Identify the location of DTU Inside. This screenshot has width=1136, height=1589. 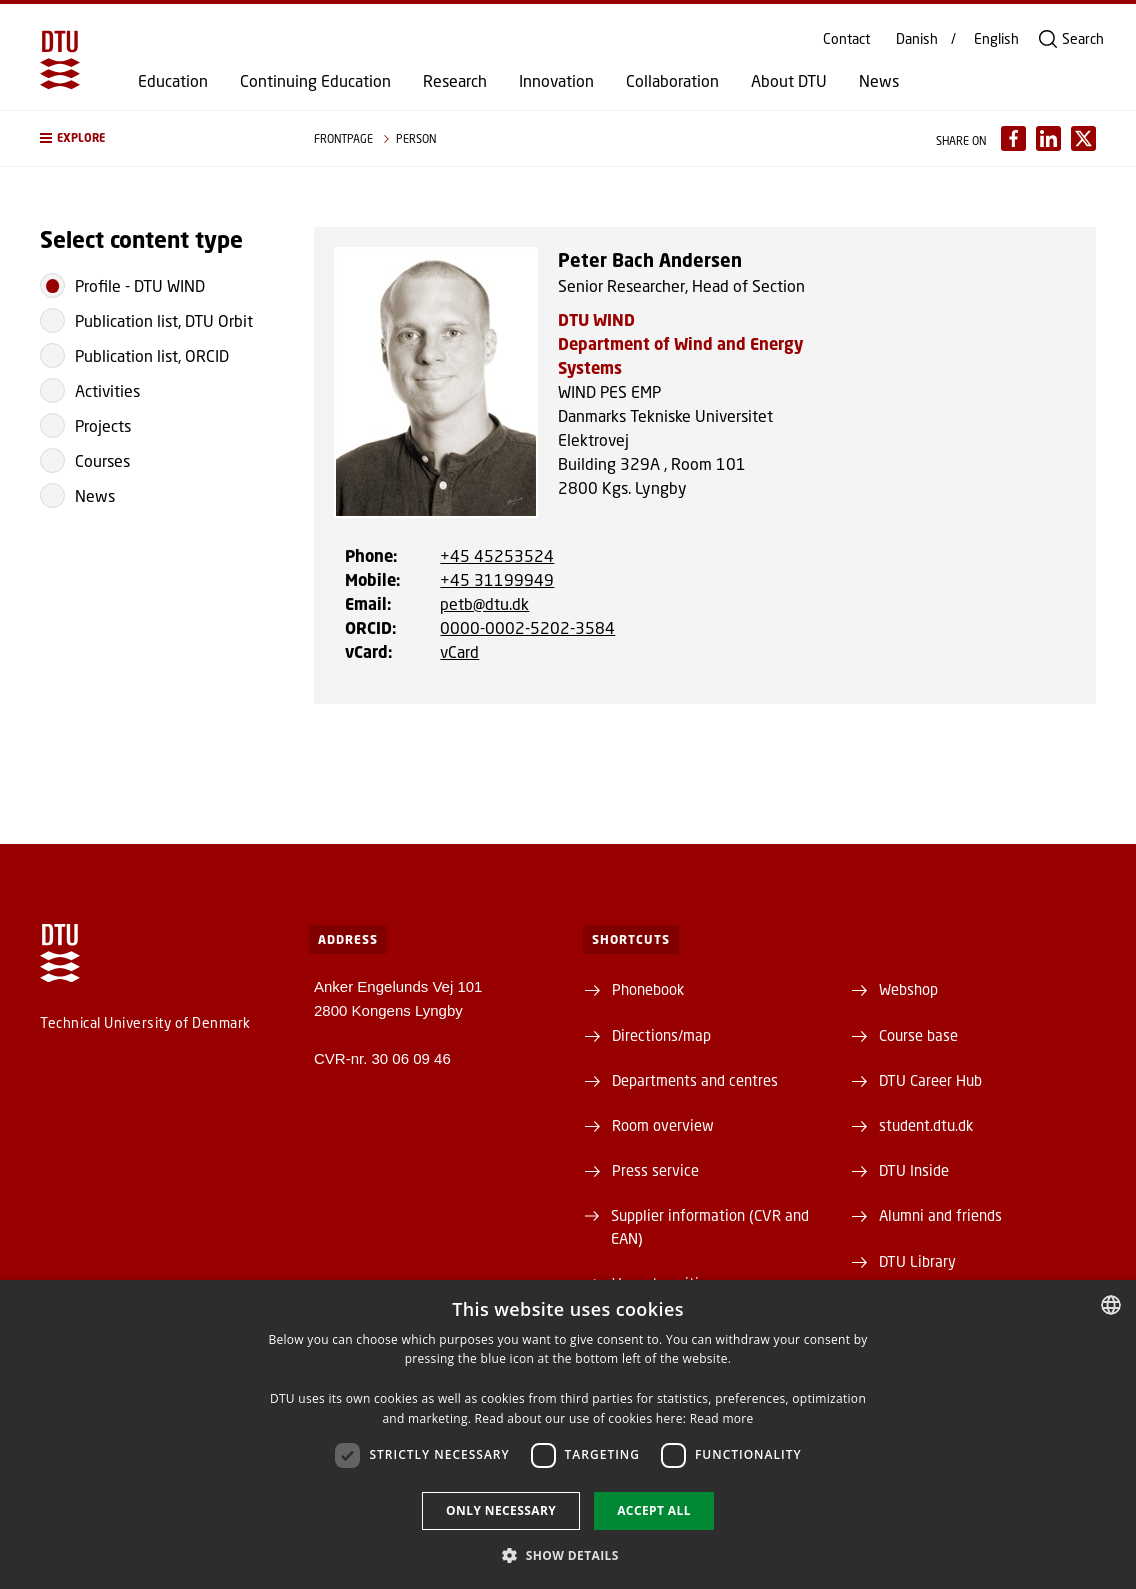
(914, 1170).